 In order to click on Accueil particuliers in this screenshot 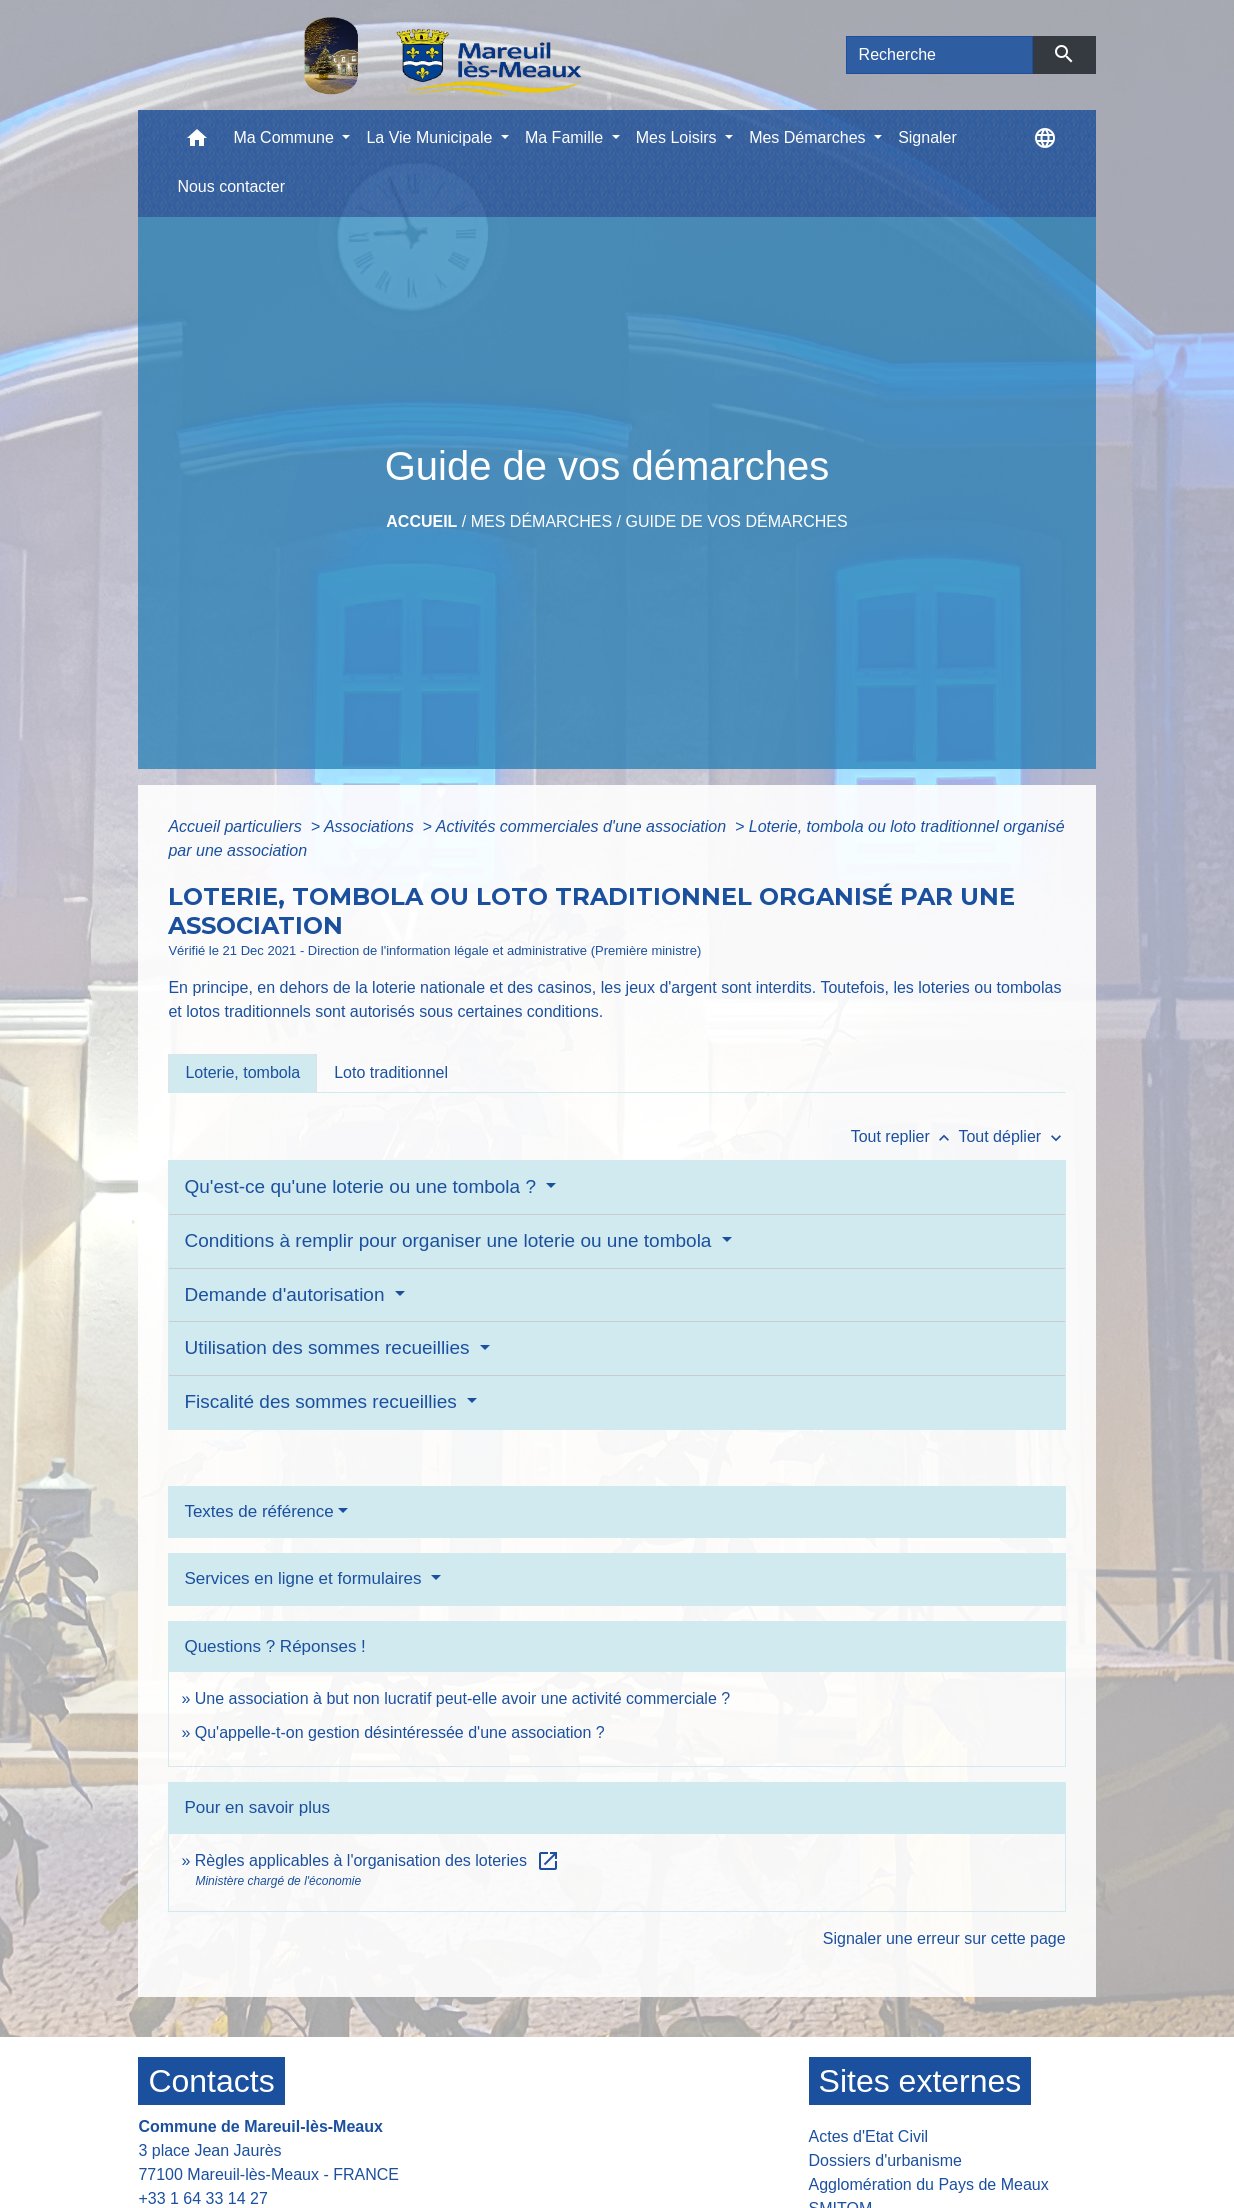, I will do `click(237, 826)`.